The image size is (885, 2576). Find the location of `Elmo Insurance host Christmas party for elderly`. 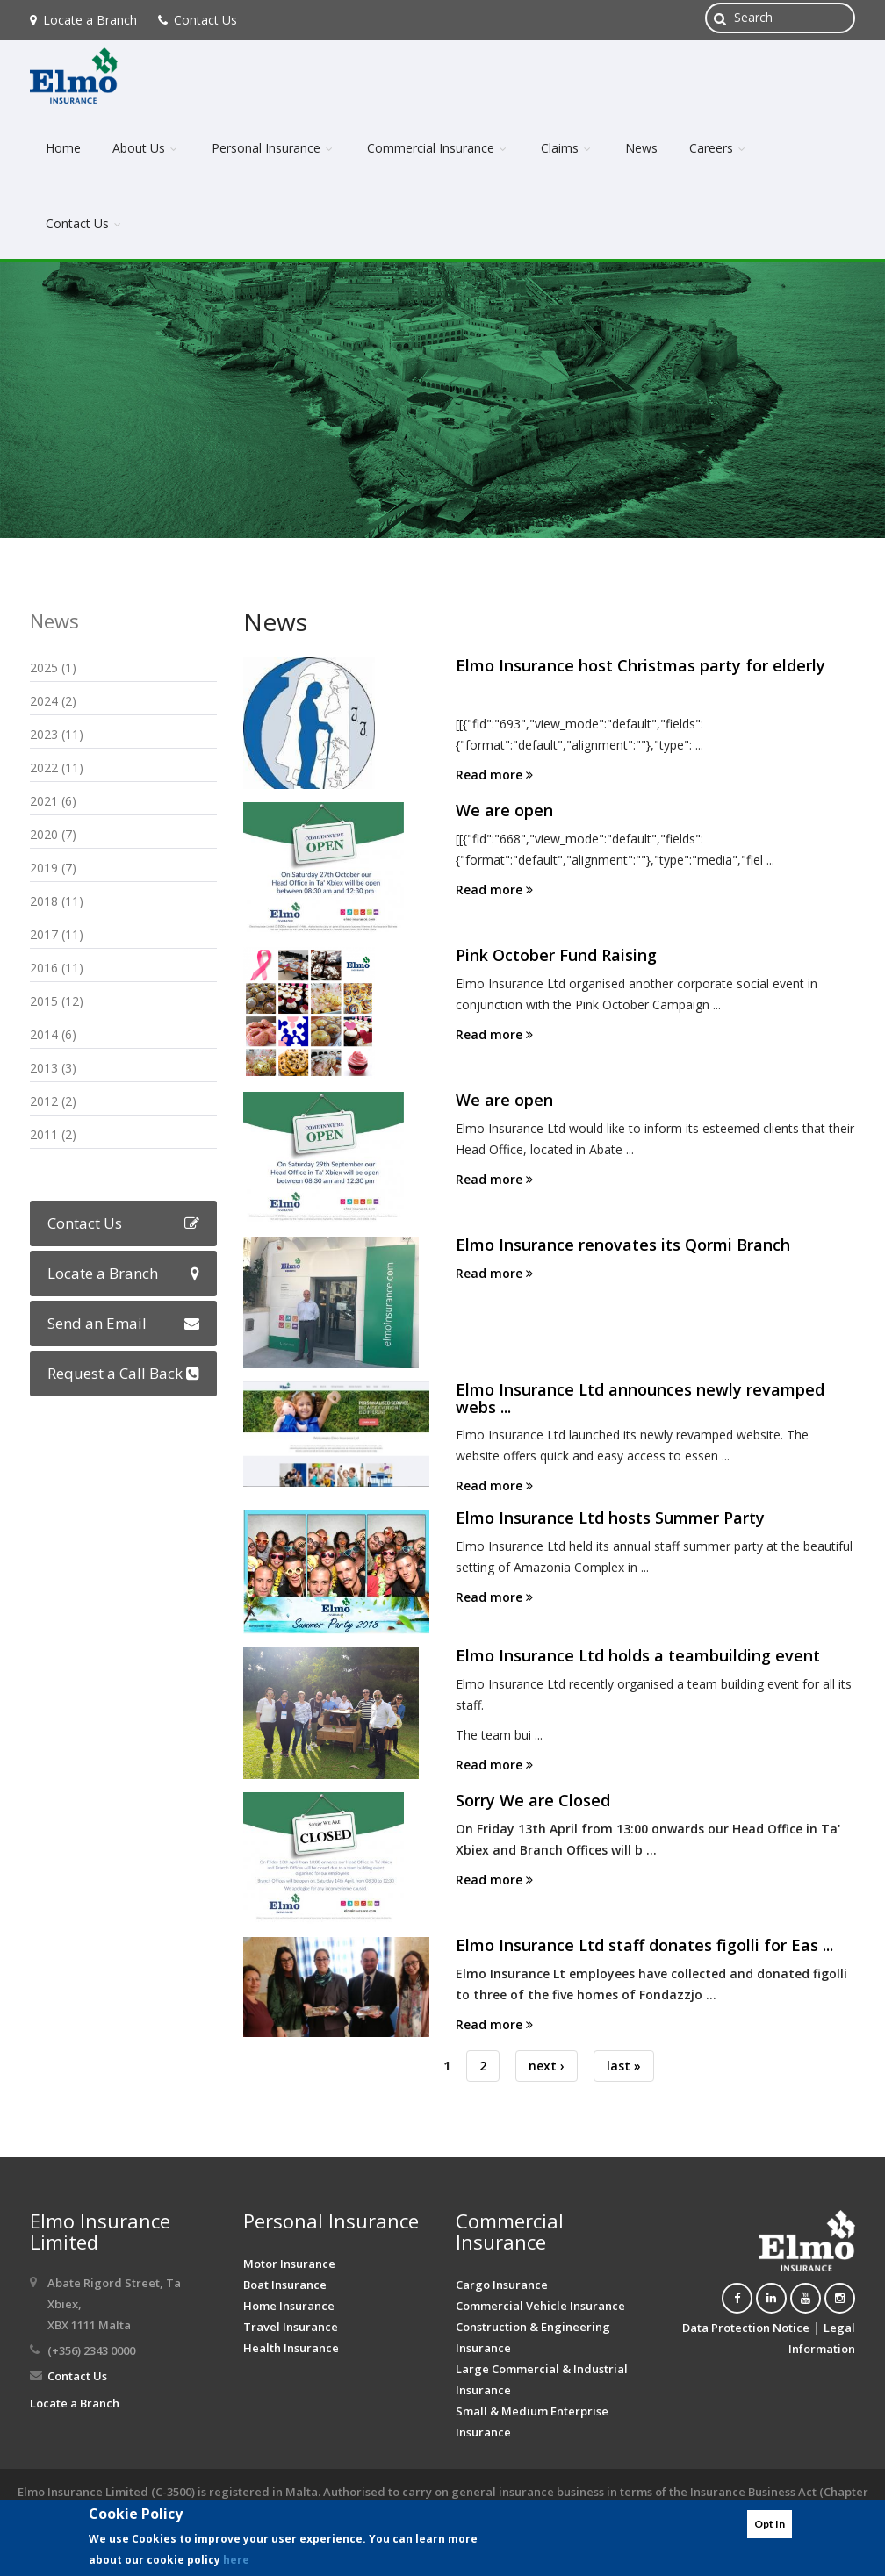

Elmo Insurance host Christmas party for elderly is located at coordinates (640, 665).